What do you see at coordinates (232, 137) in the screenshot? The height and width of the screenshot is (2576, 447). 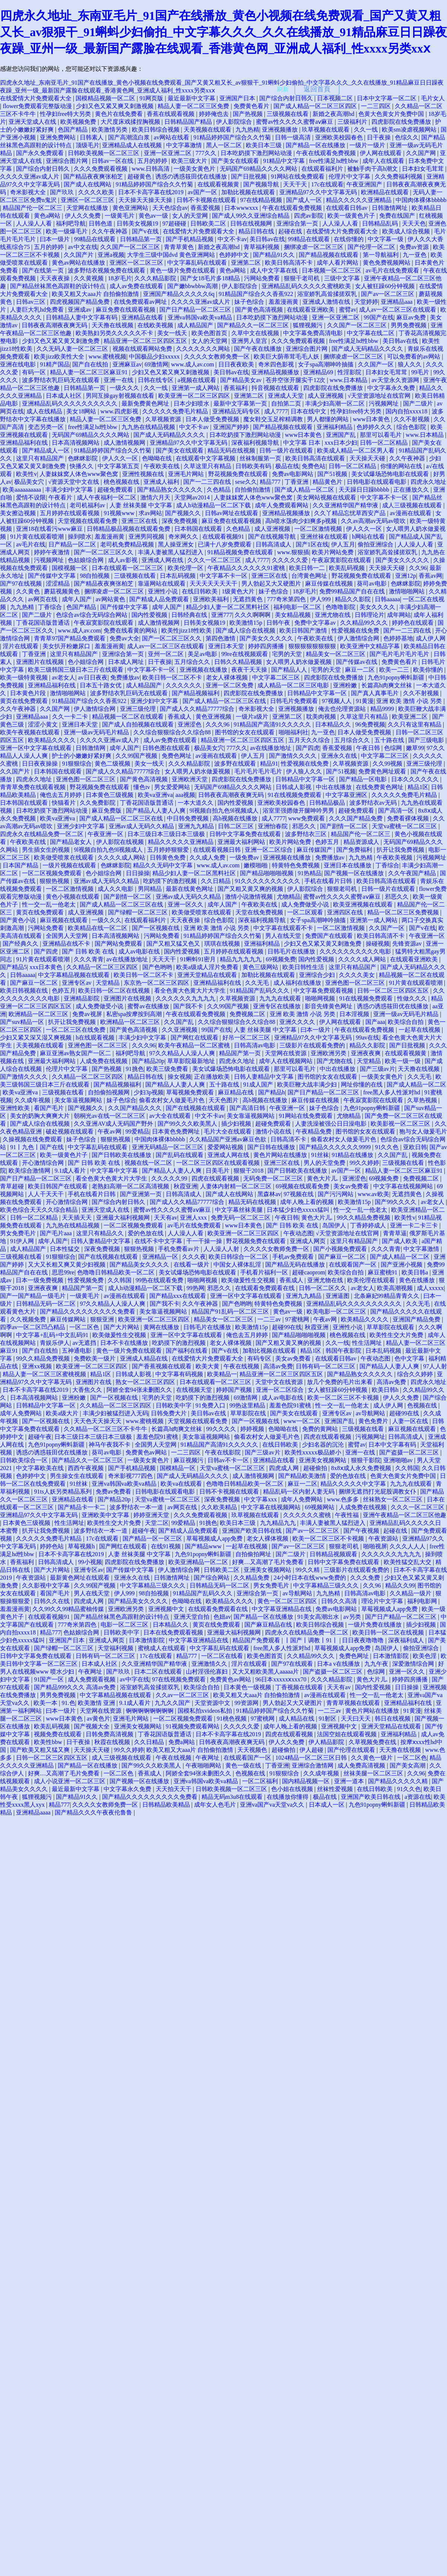 I see `91精品婷婷国产综合久久竹菊` at bounding box center [232, 137].